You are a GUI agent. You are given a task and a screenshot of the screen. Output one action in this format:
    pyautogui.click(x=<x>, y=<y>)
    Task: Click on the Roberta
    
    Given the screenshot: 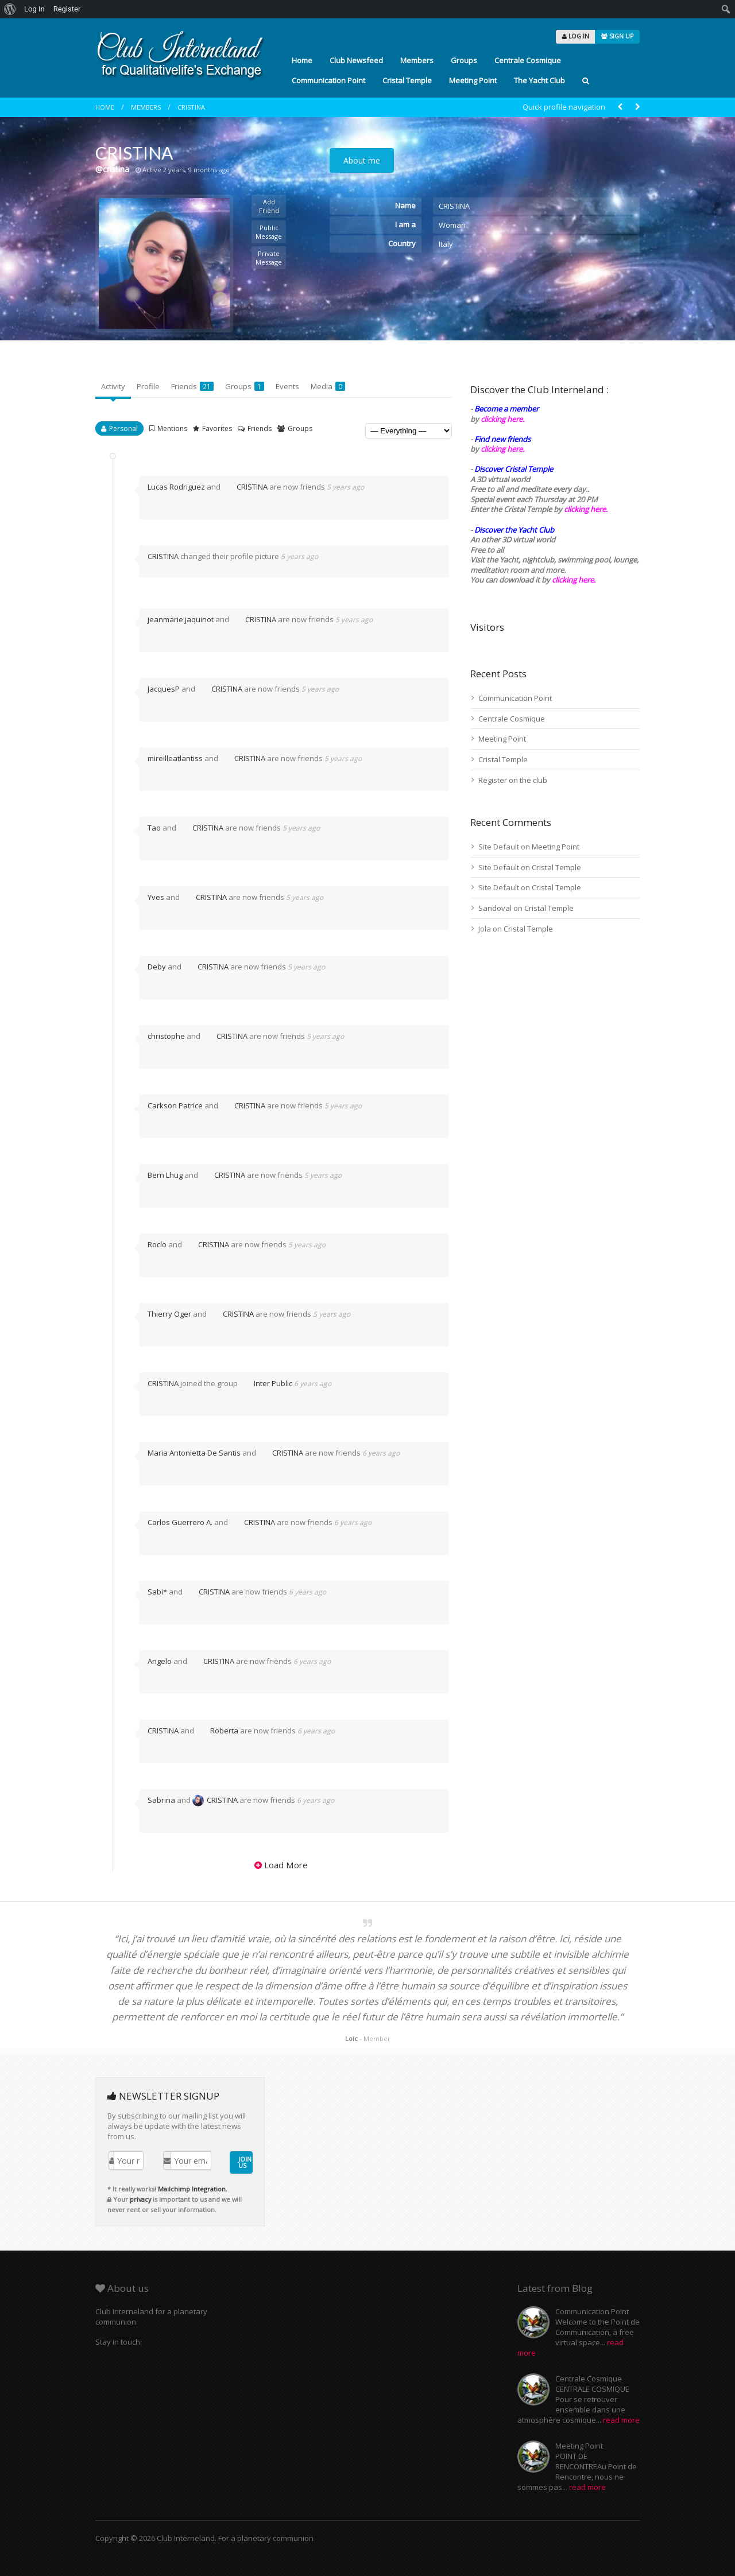 What is the action you would take?
    pyautogui.click(x=217, y=1730)
    